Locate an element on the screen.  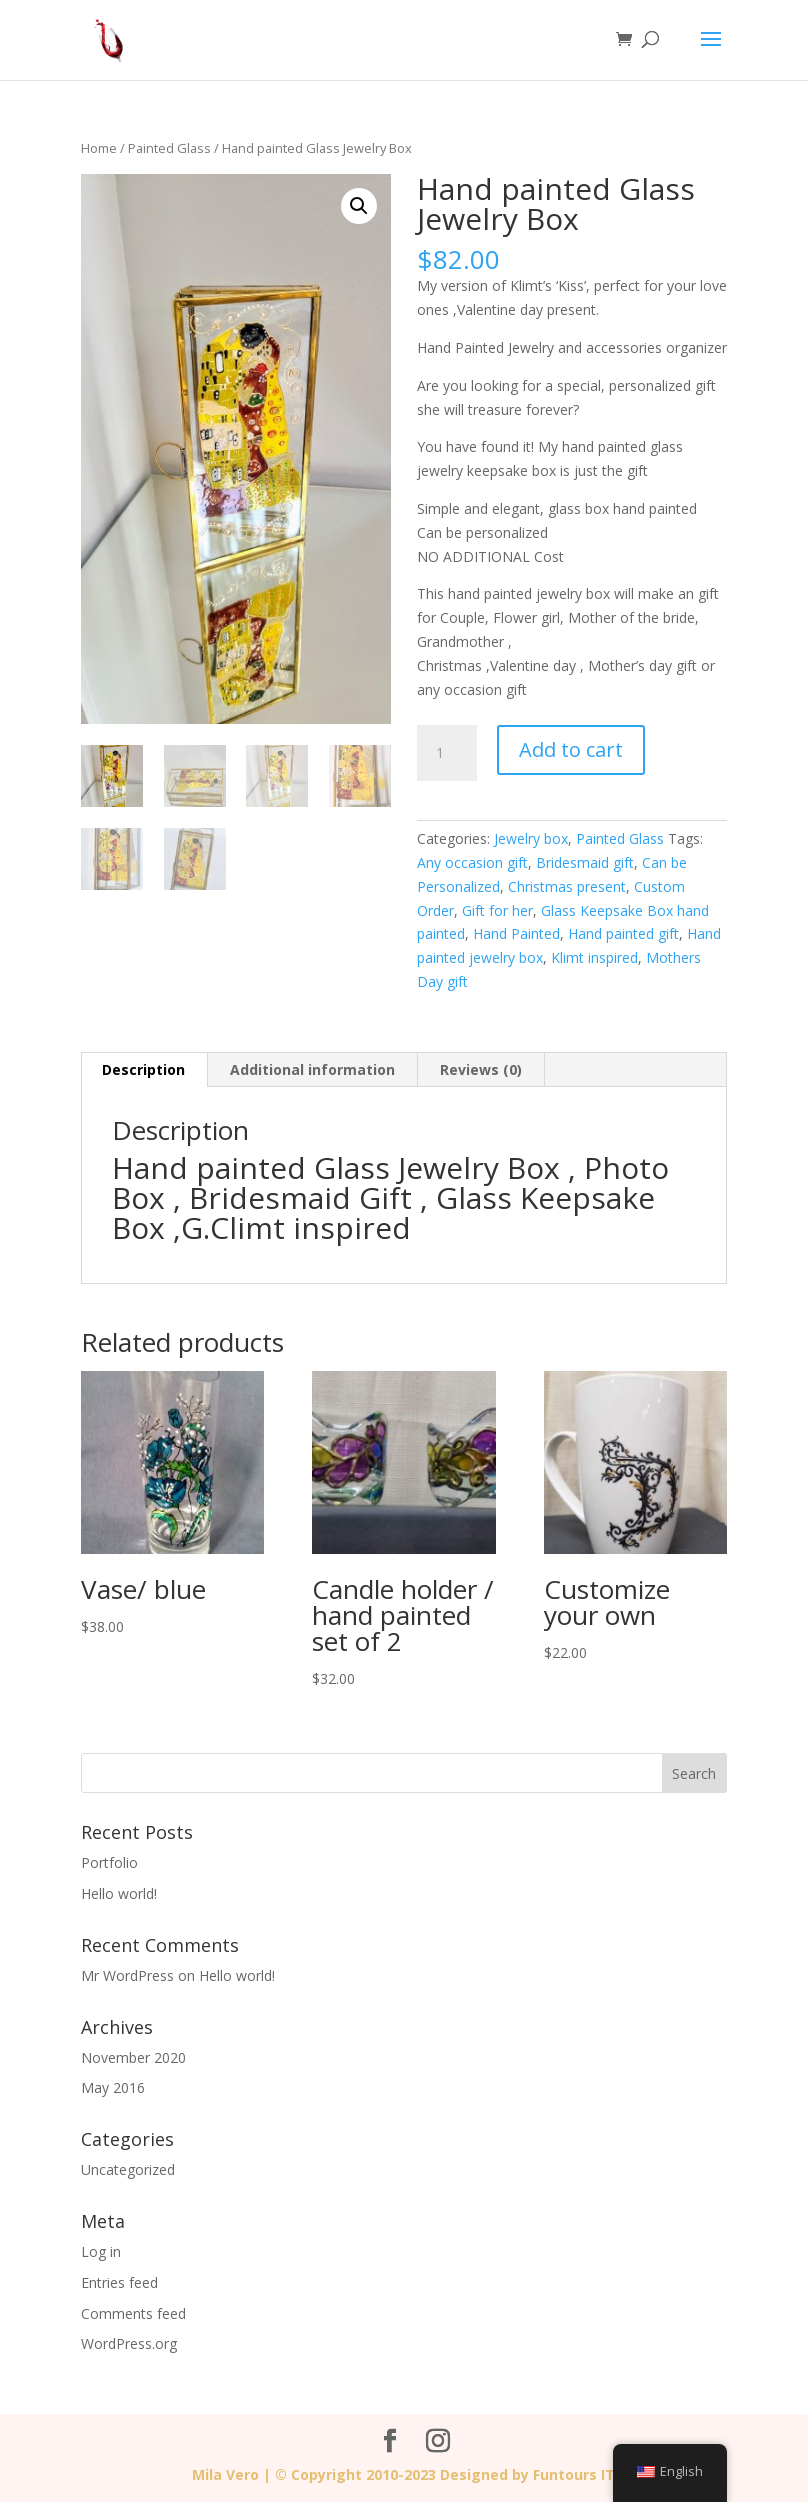
Add to cart is located at coordinates (571, 749).